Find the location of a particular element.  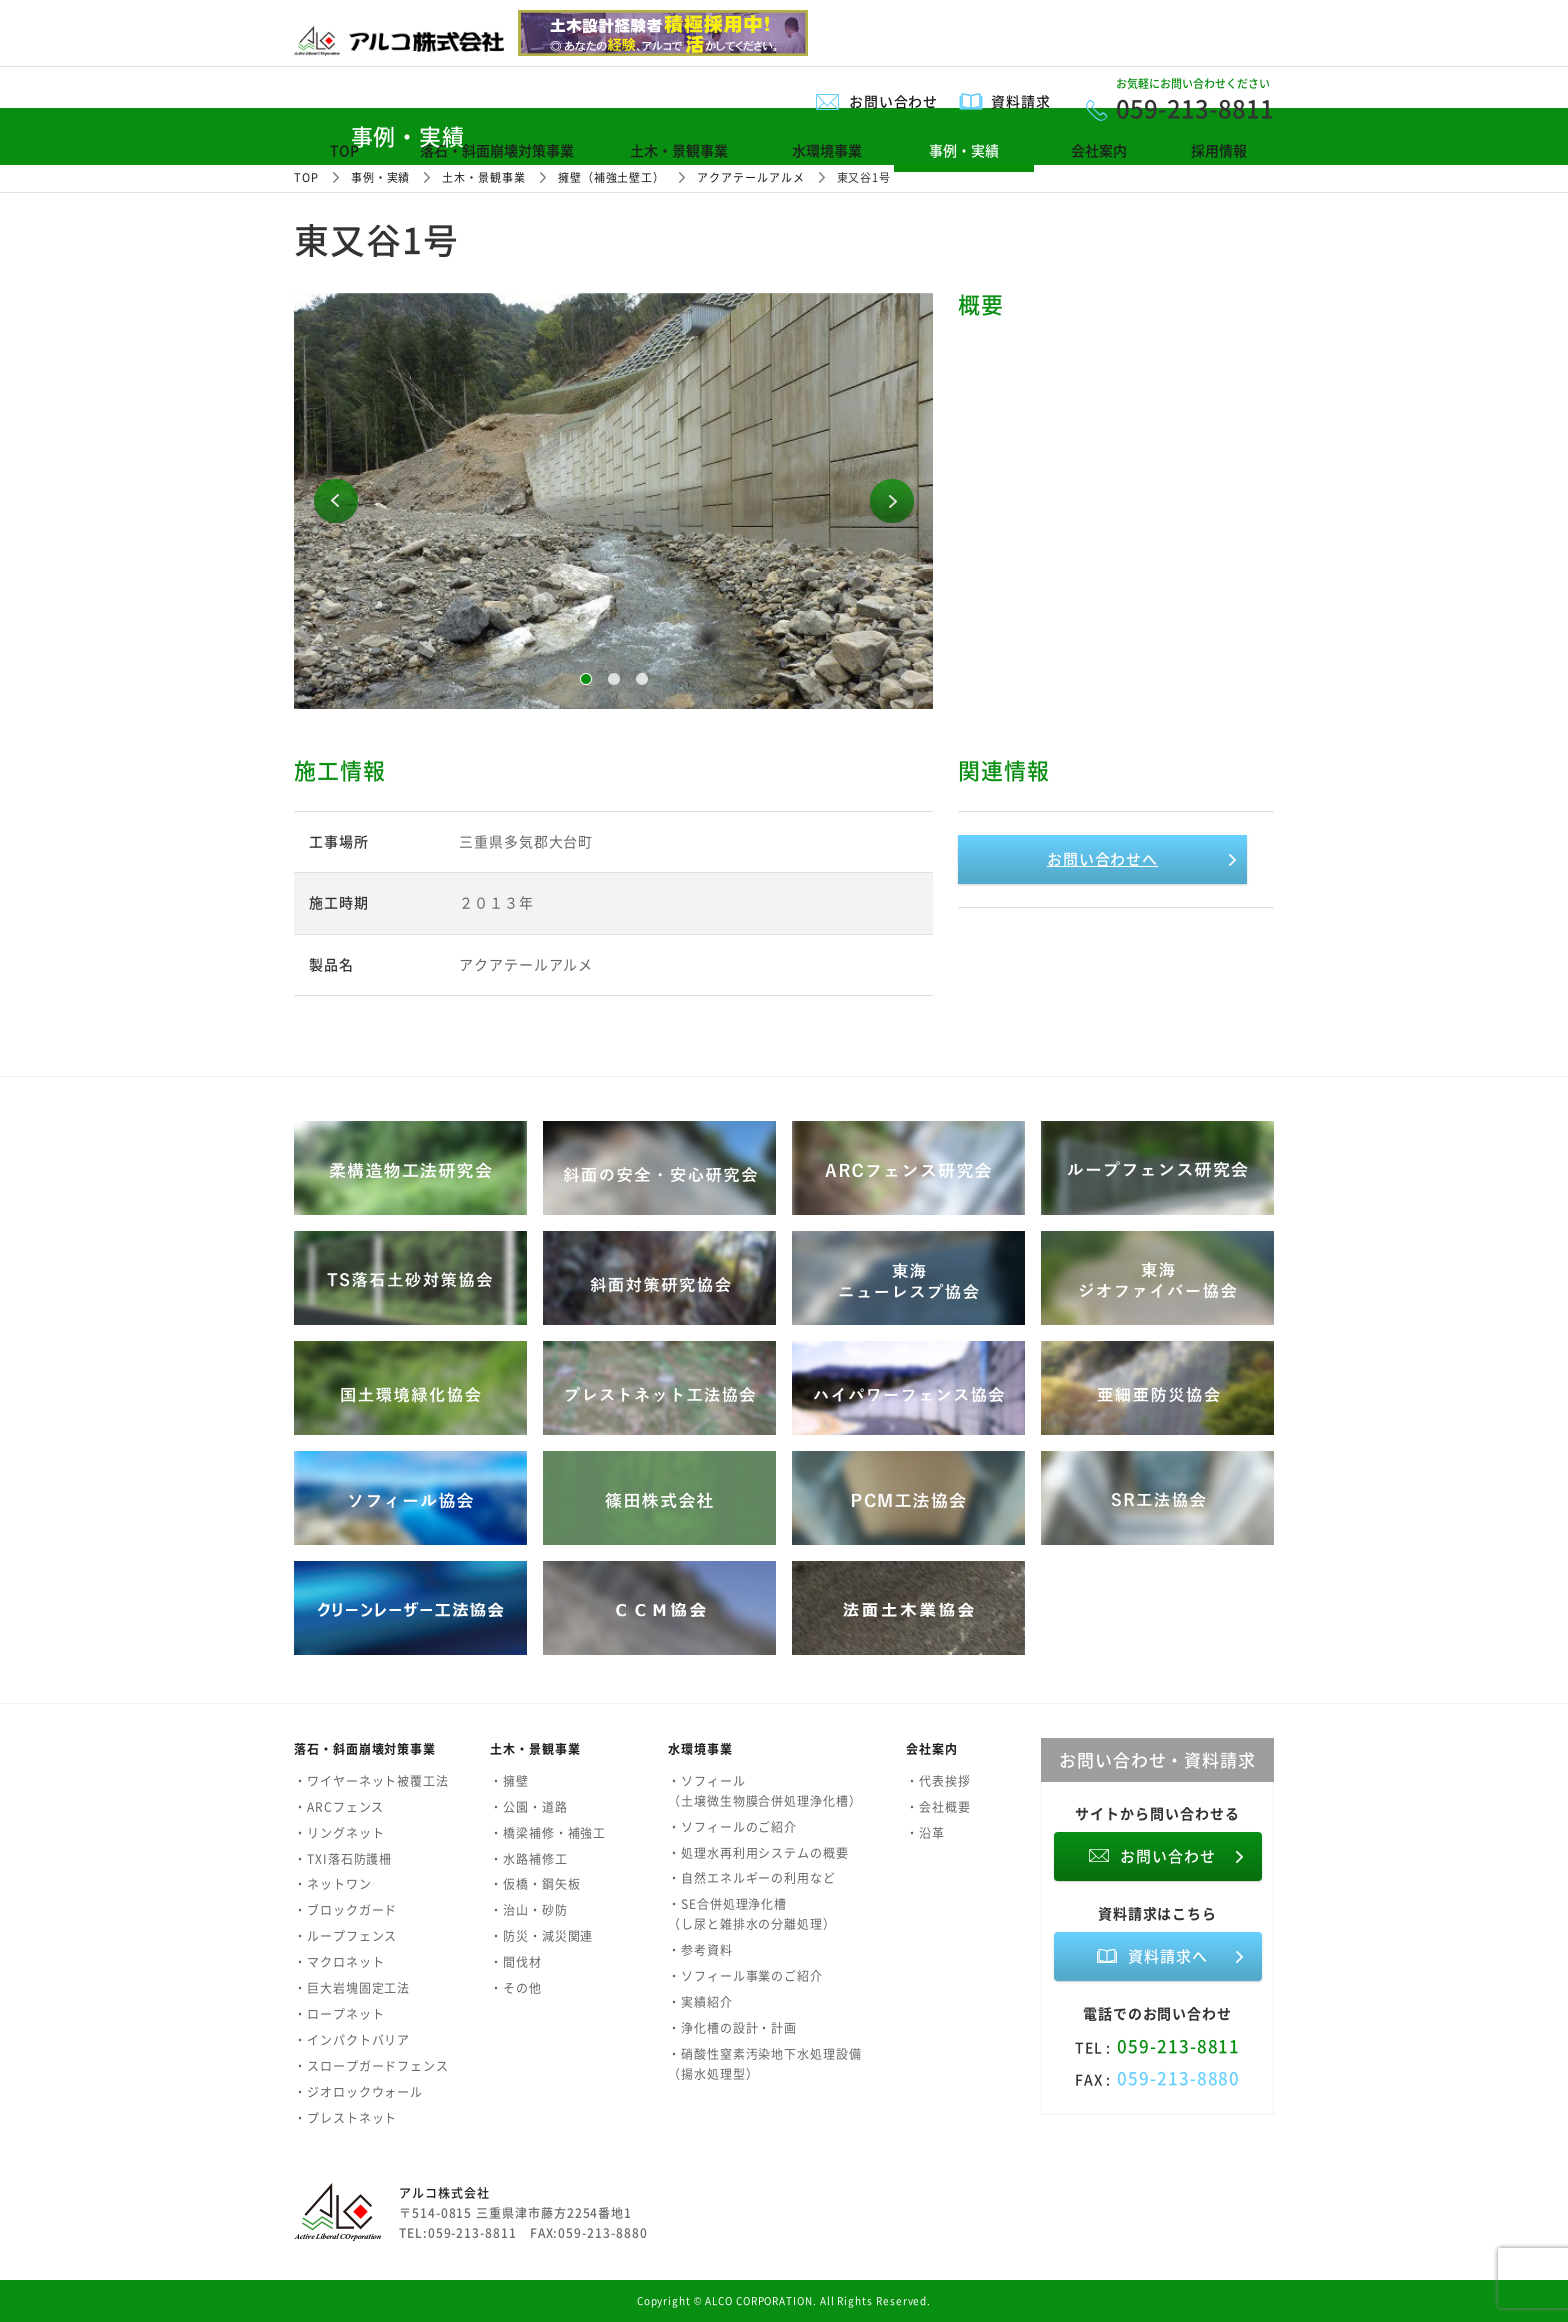

3 [button] is located at coordinates (642, 679).